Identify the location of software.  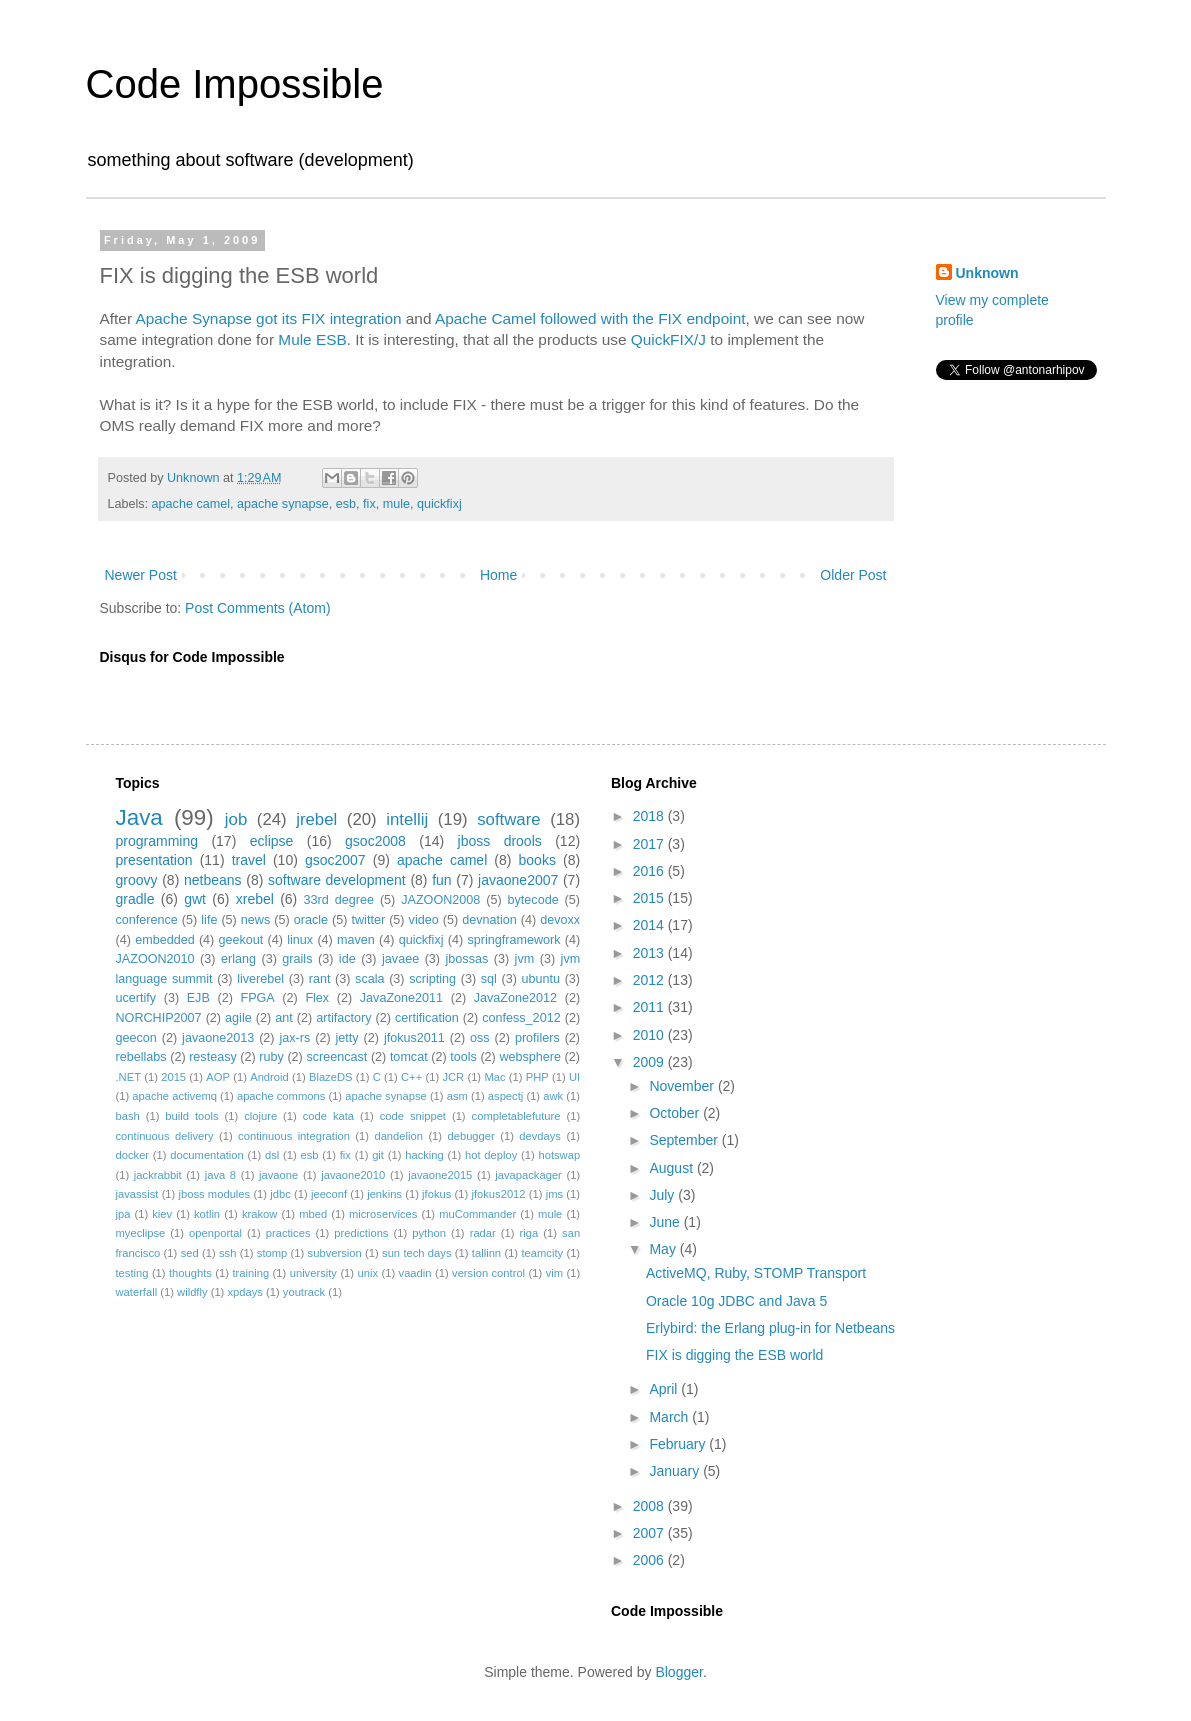
(508, 819).